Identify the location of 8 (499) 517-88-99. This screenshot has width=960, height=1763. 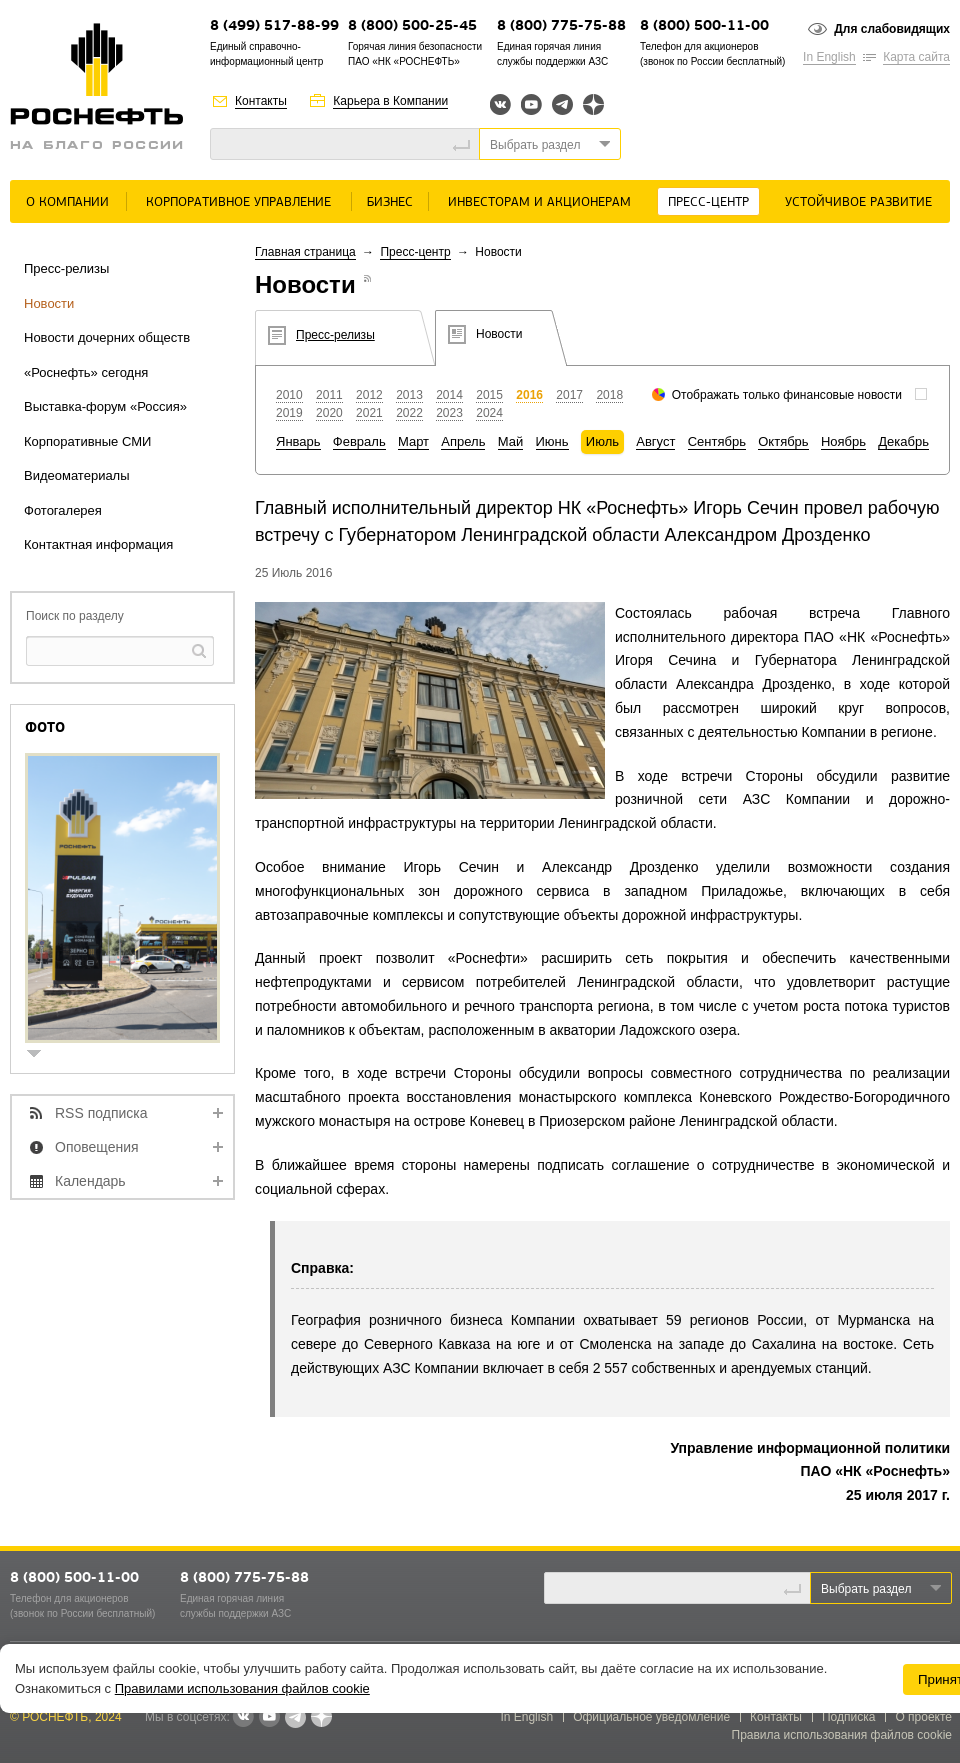
(274, 26).